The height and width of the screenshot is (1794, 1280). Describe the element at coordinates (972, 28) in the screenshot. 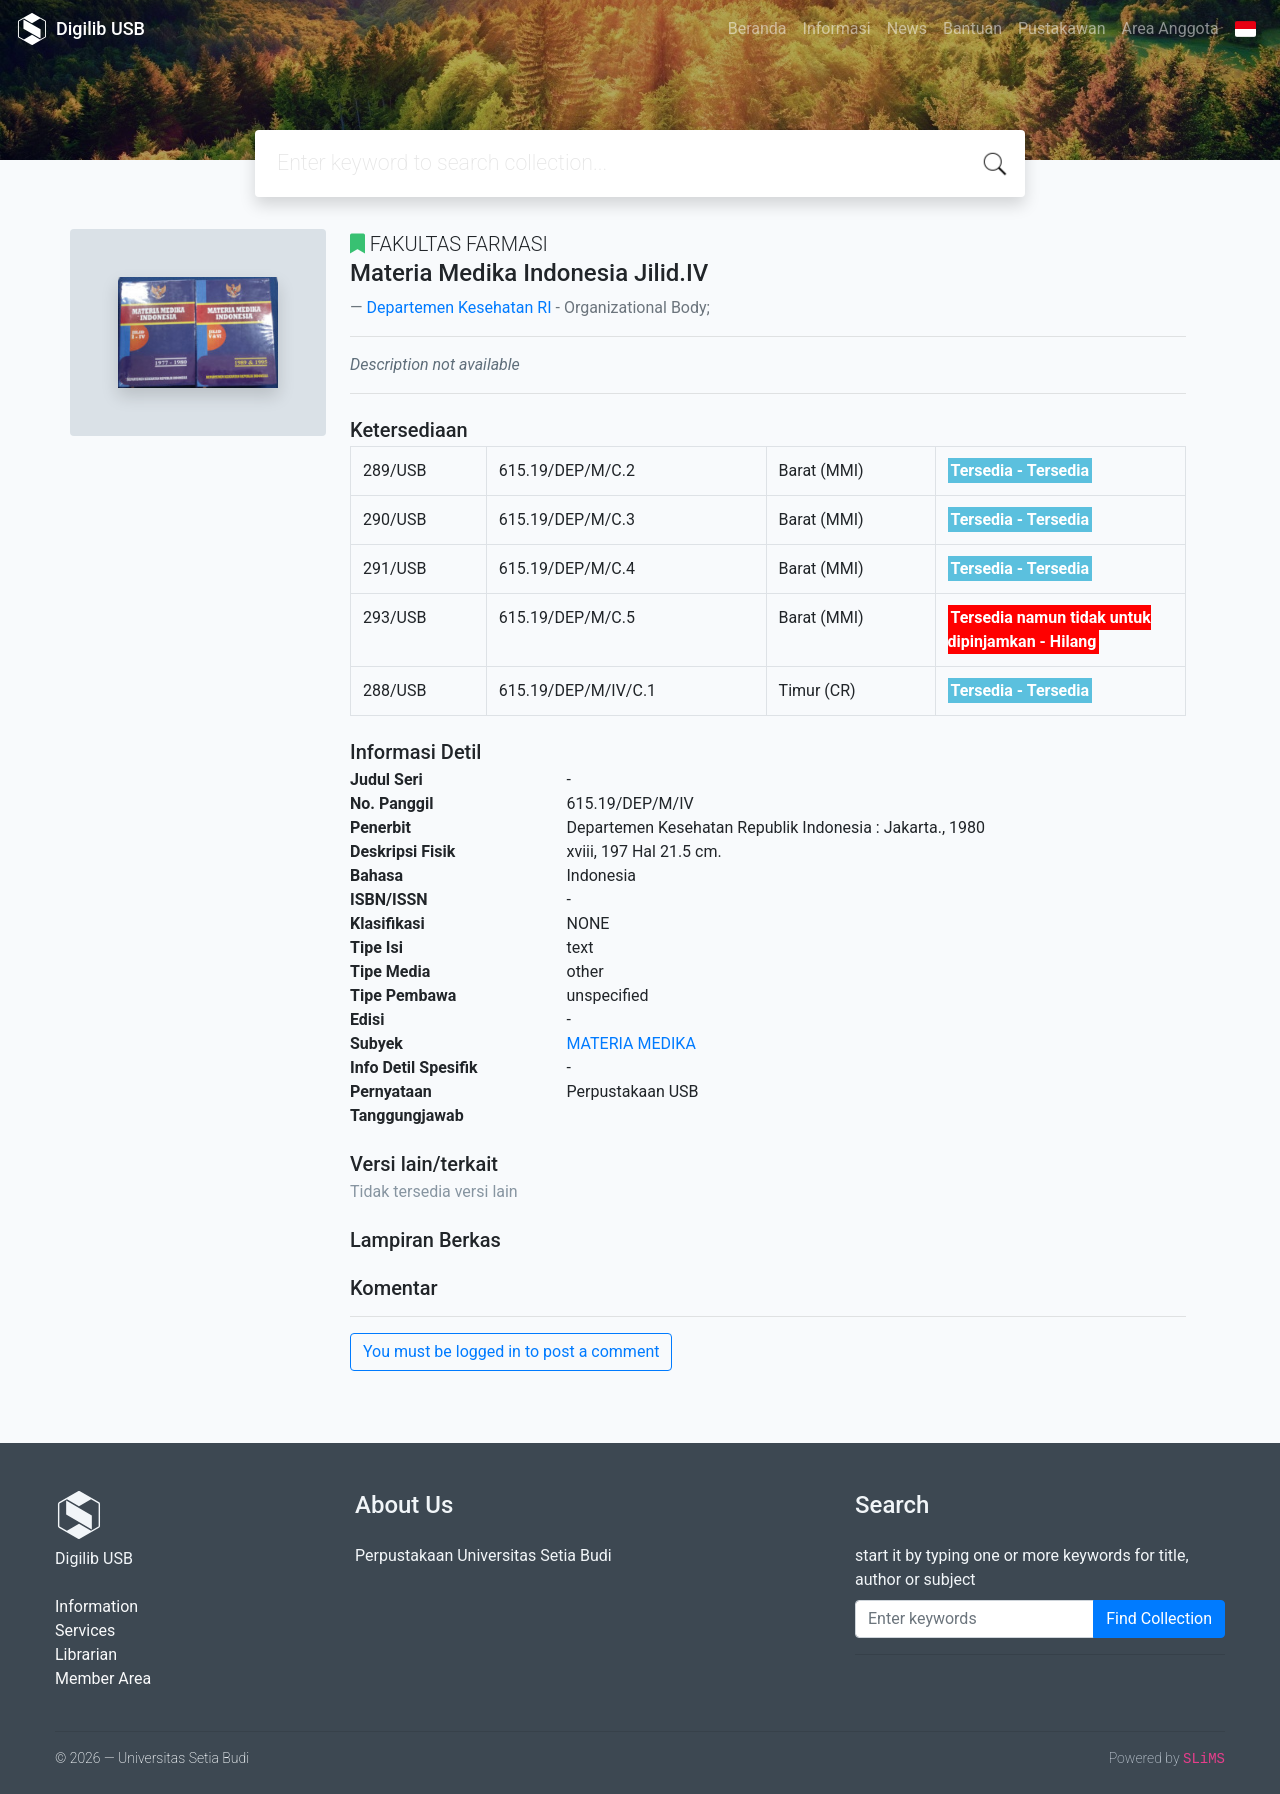

I see `Bantuan` at that location.